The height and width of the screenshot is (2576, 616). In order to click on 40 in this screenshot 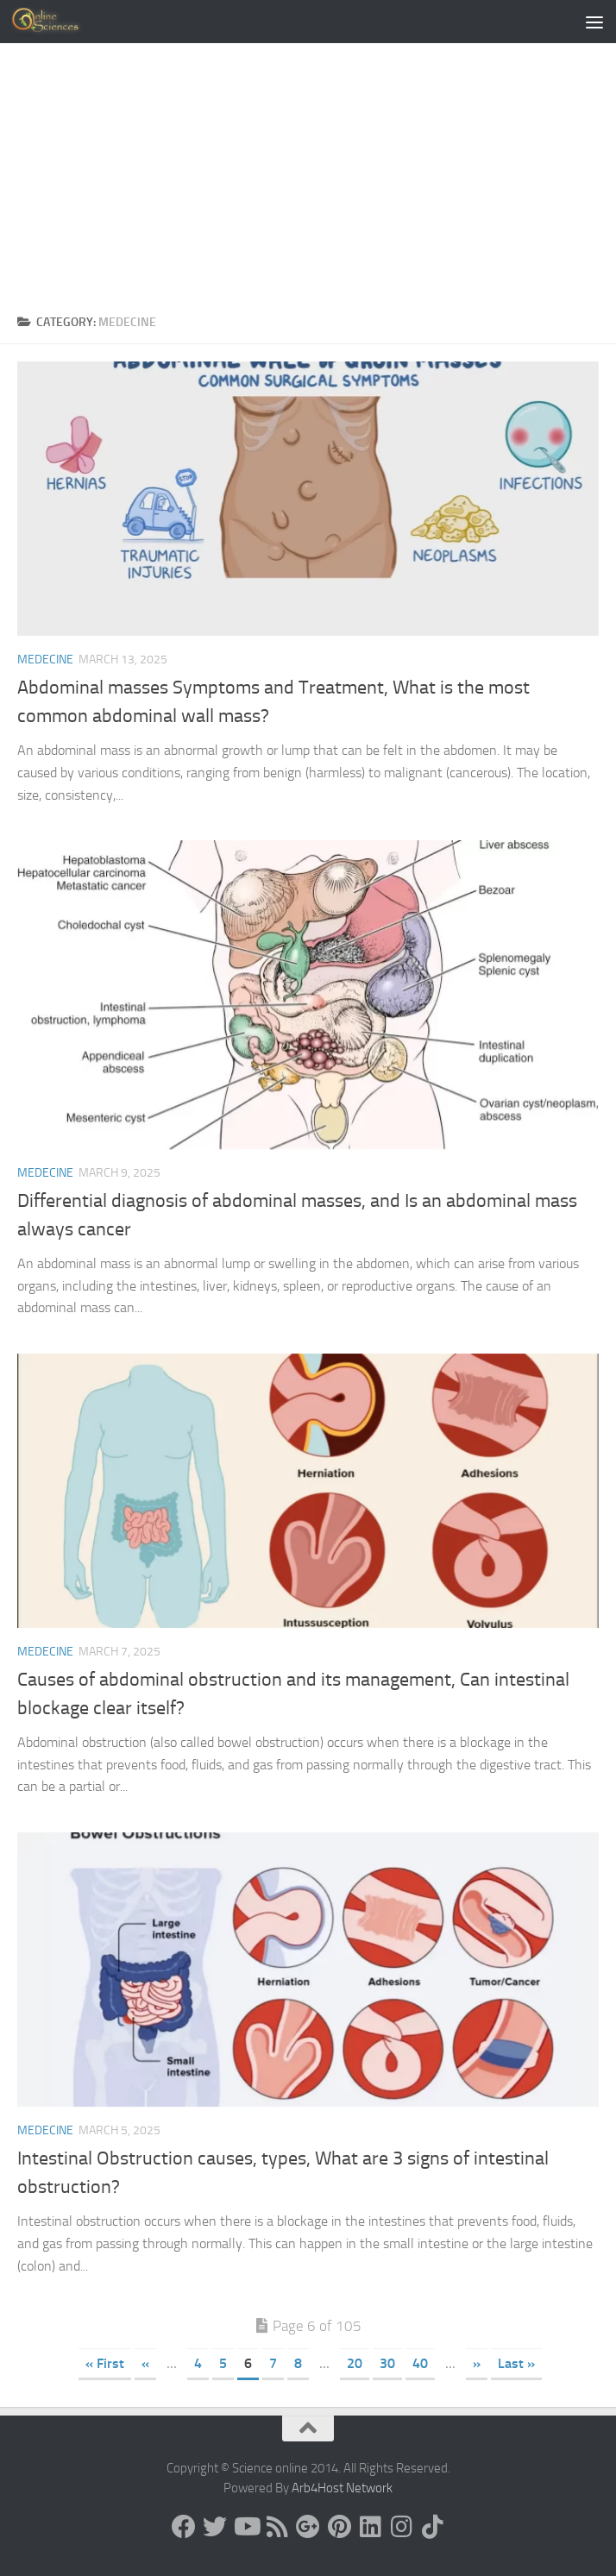, I will do `click(420, 2363)`.